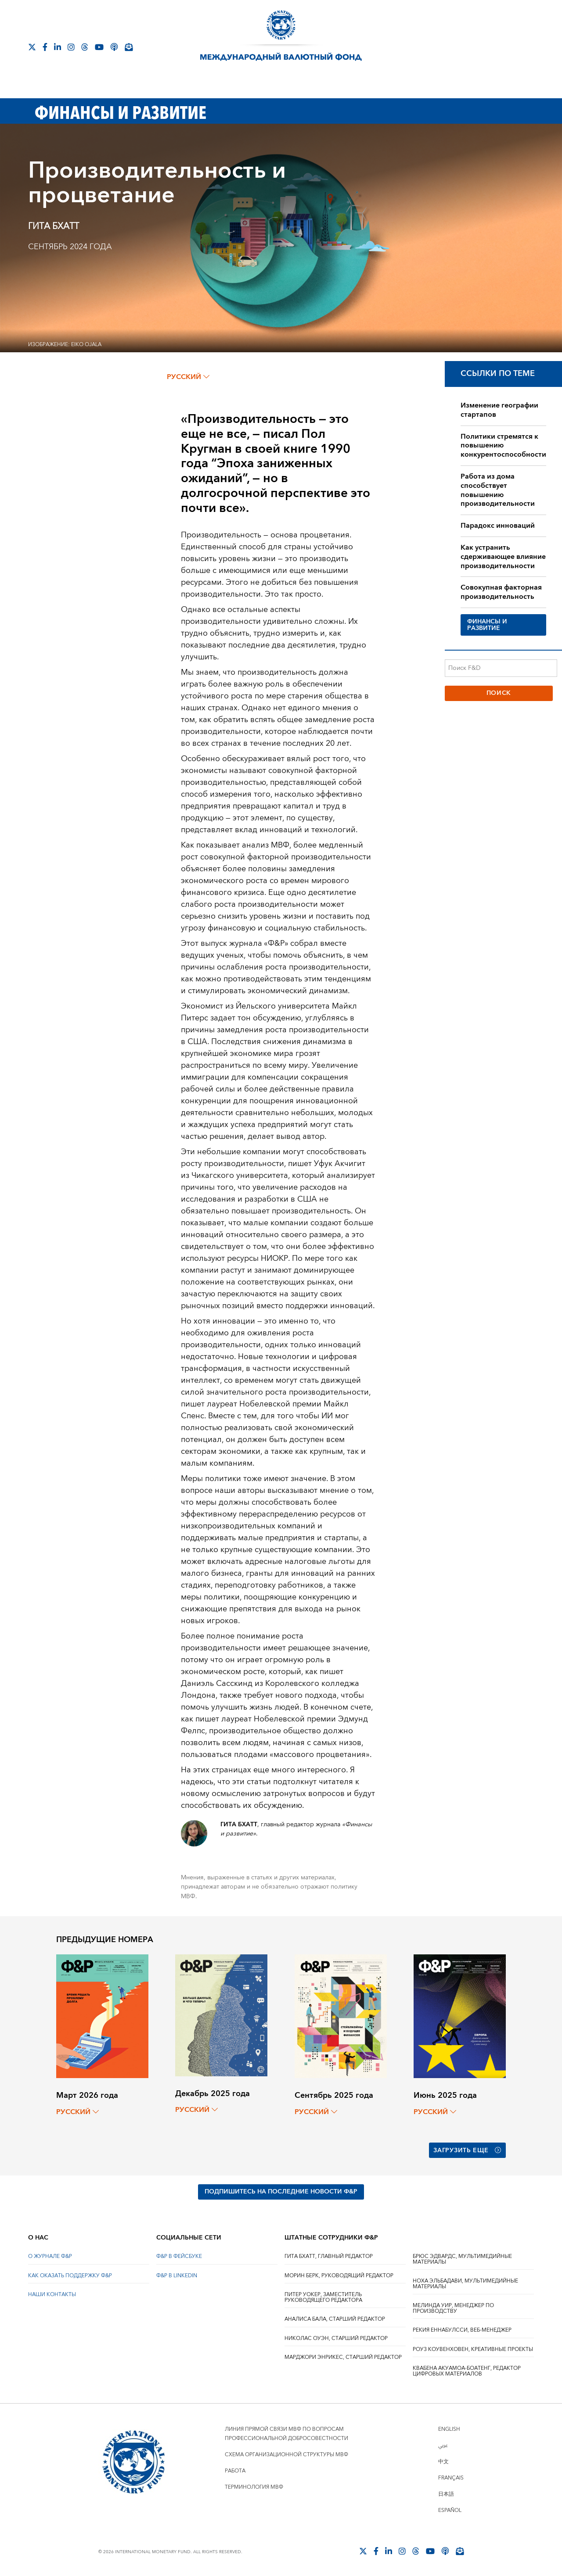  Describe the element at coordinates (449, 2510) in the screenshot. I see `Español` at that location.